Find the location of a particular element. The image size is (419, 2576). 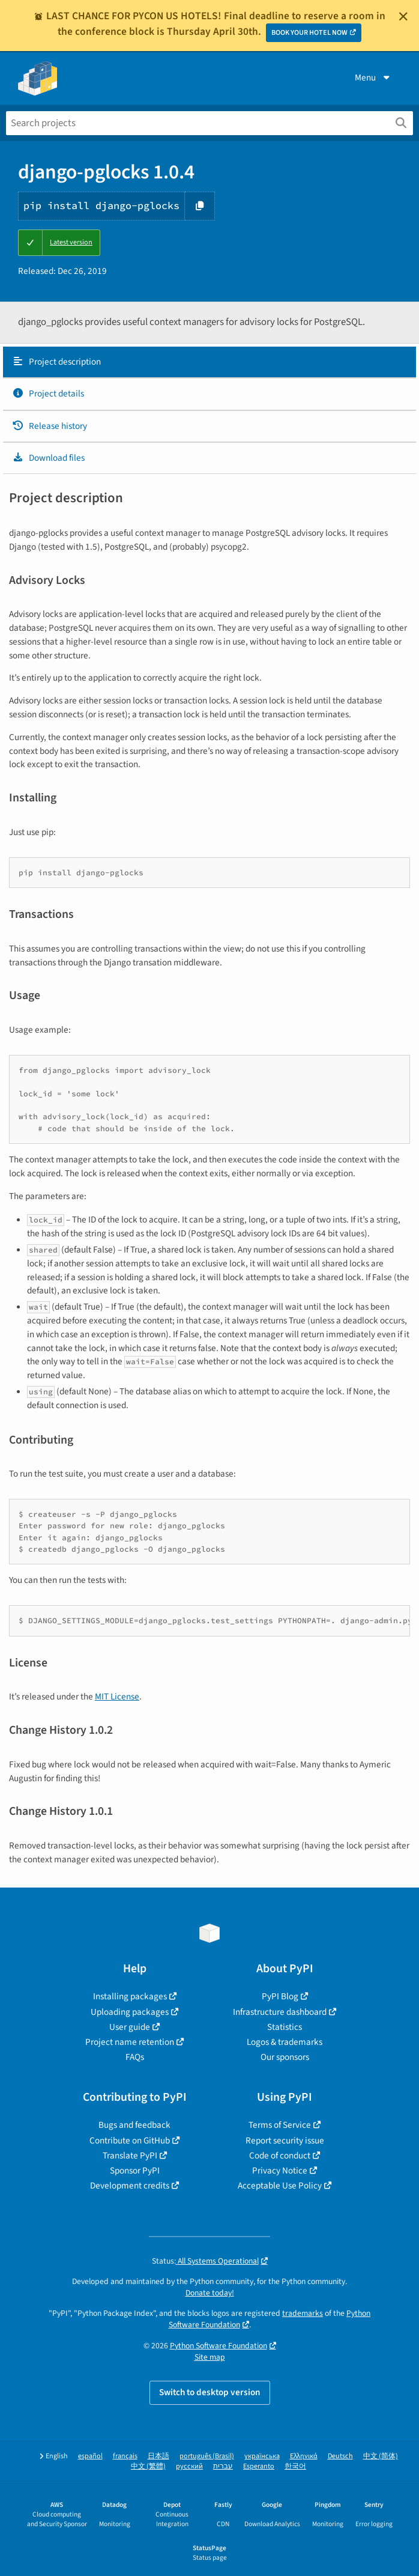

Uploading packages is located at coordinates (130, 2012).